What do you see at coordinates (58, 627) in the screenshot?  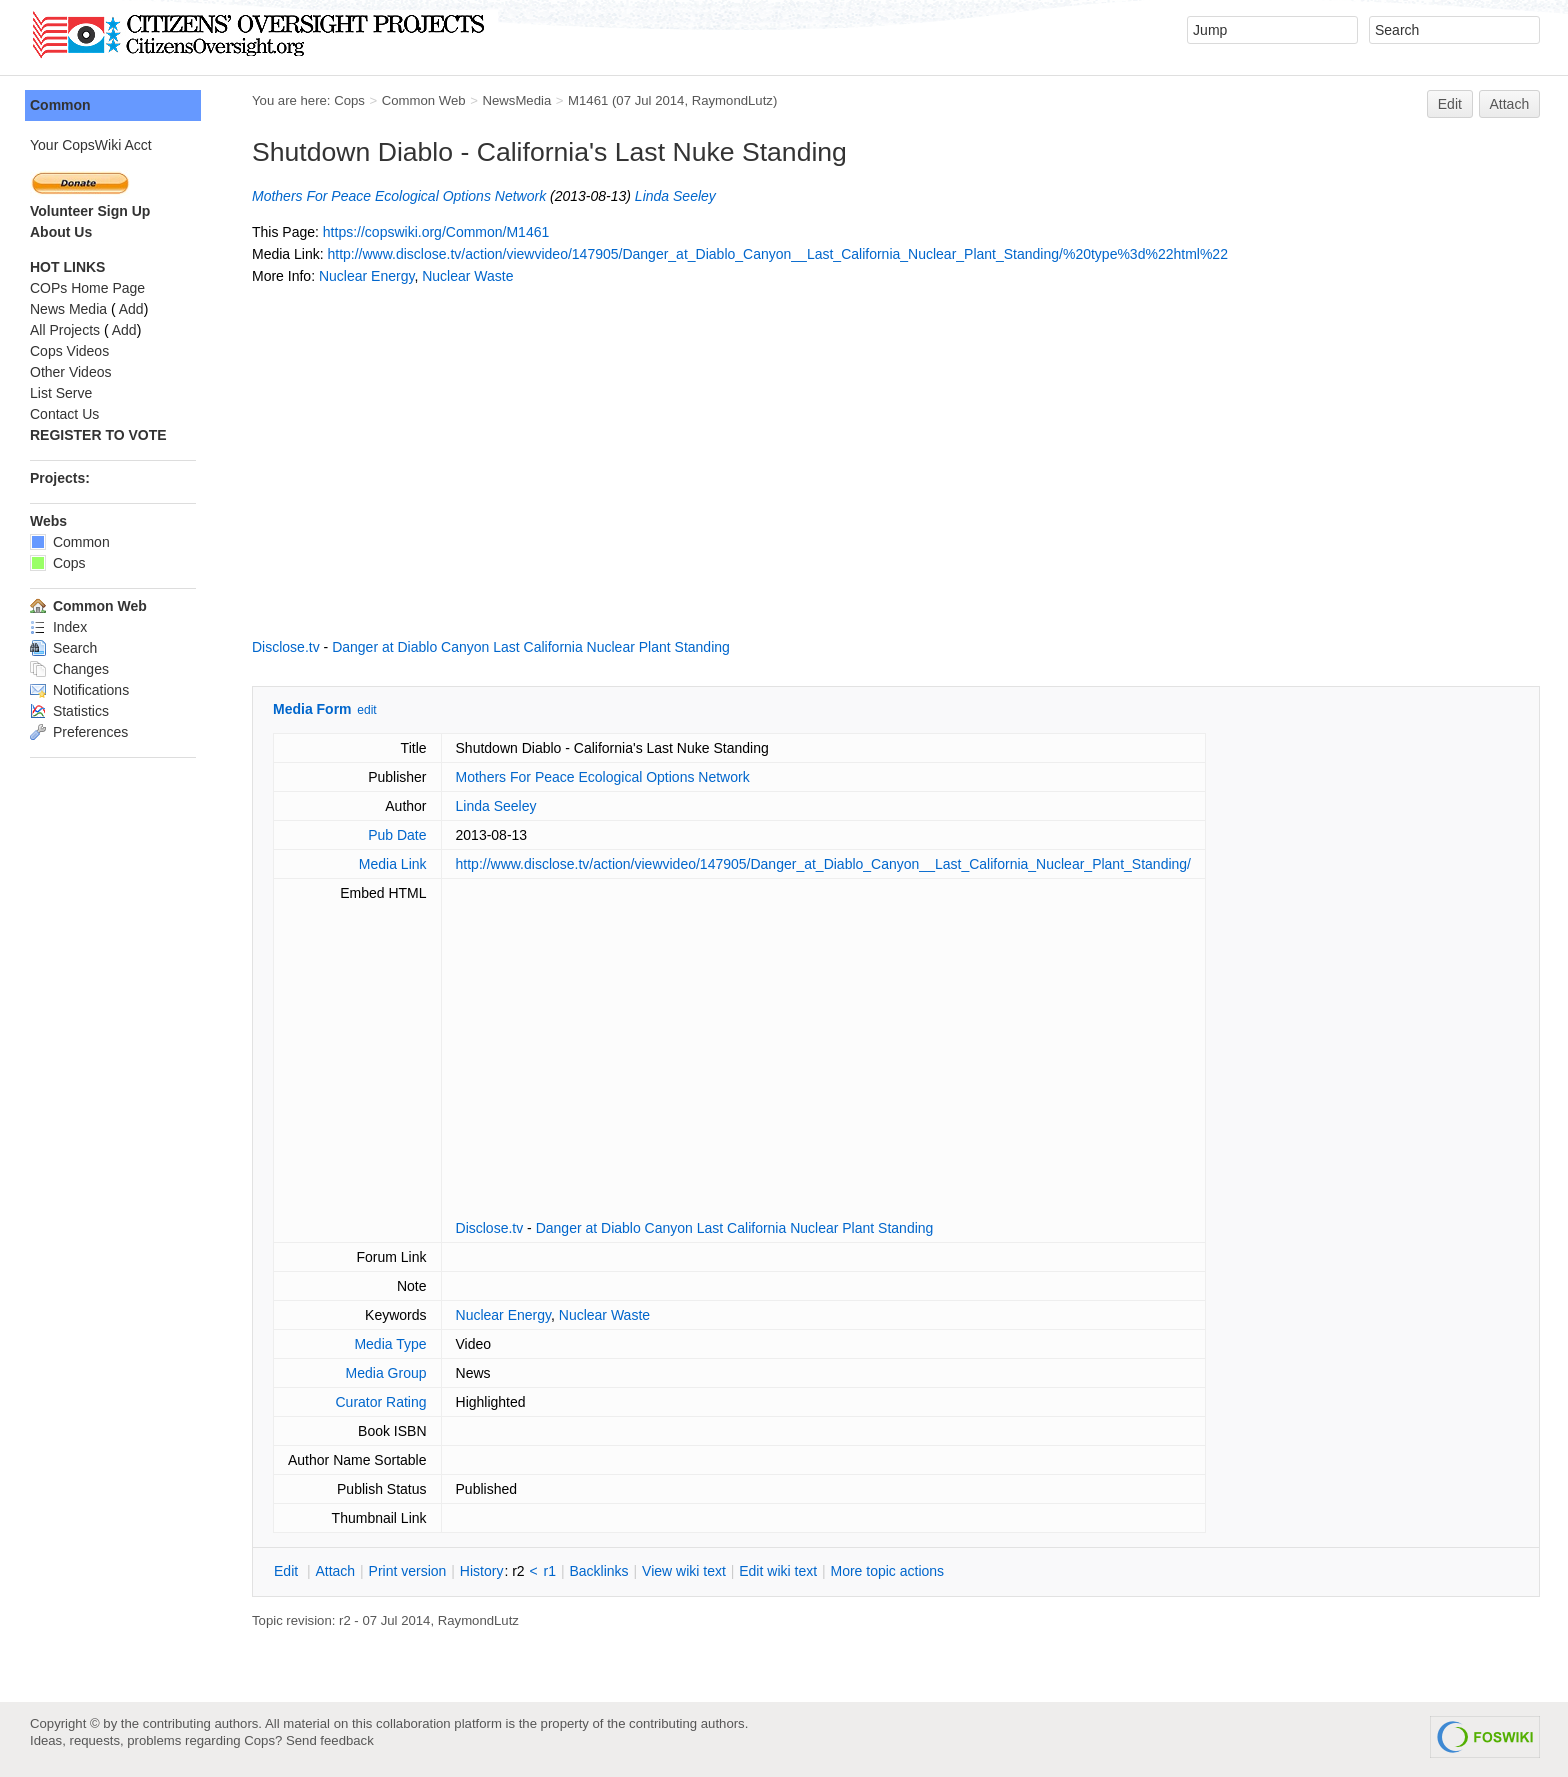 I see `Index` at bounding box center [58, 627].